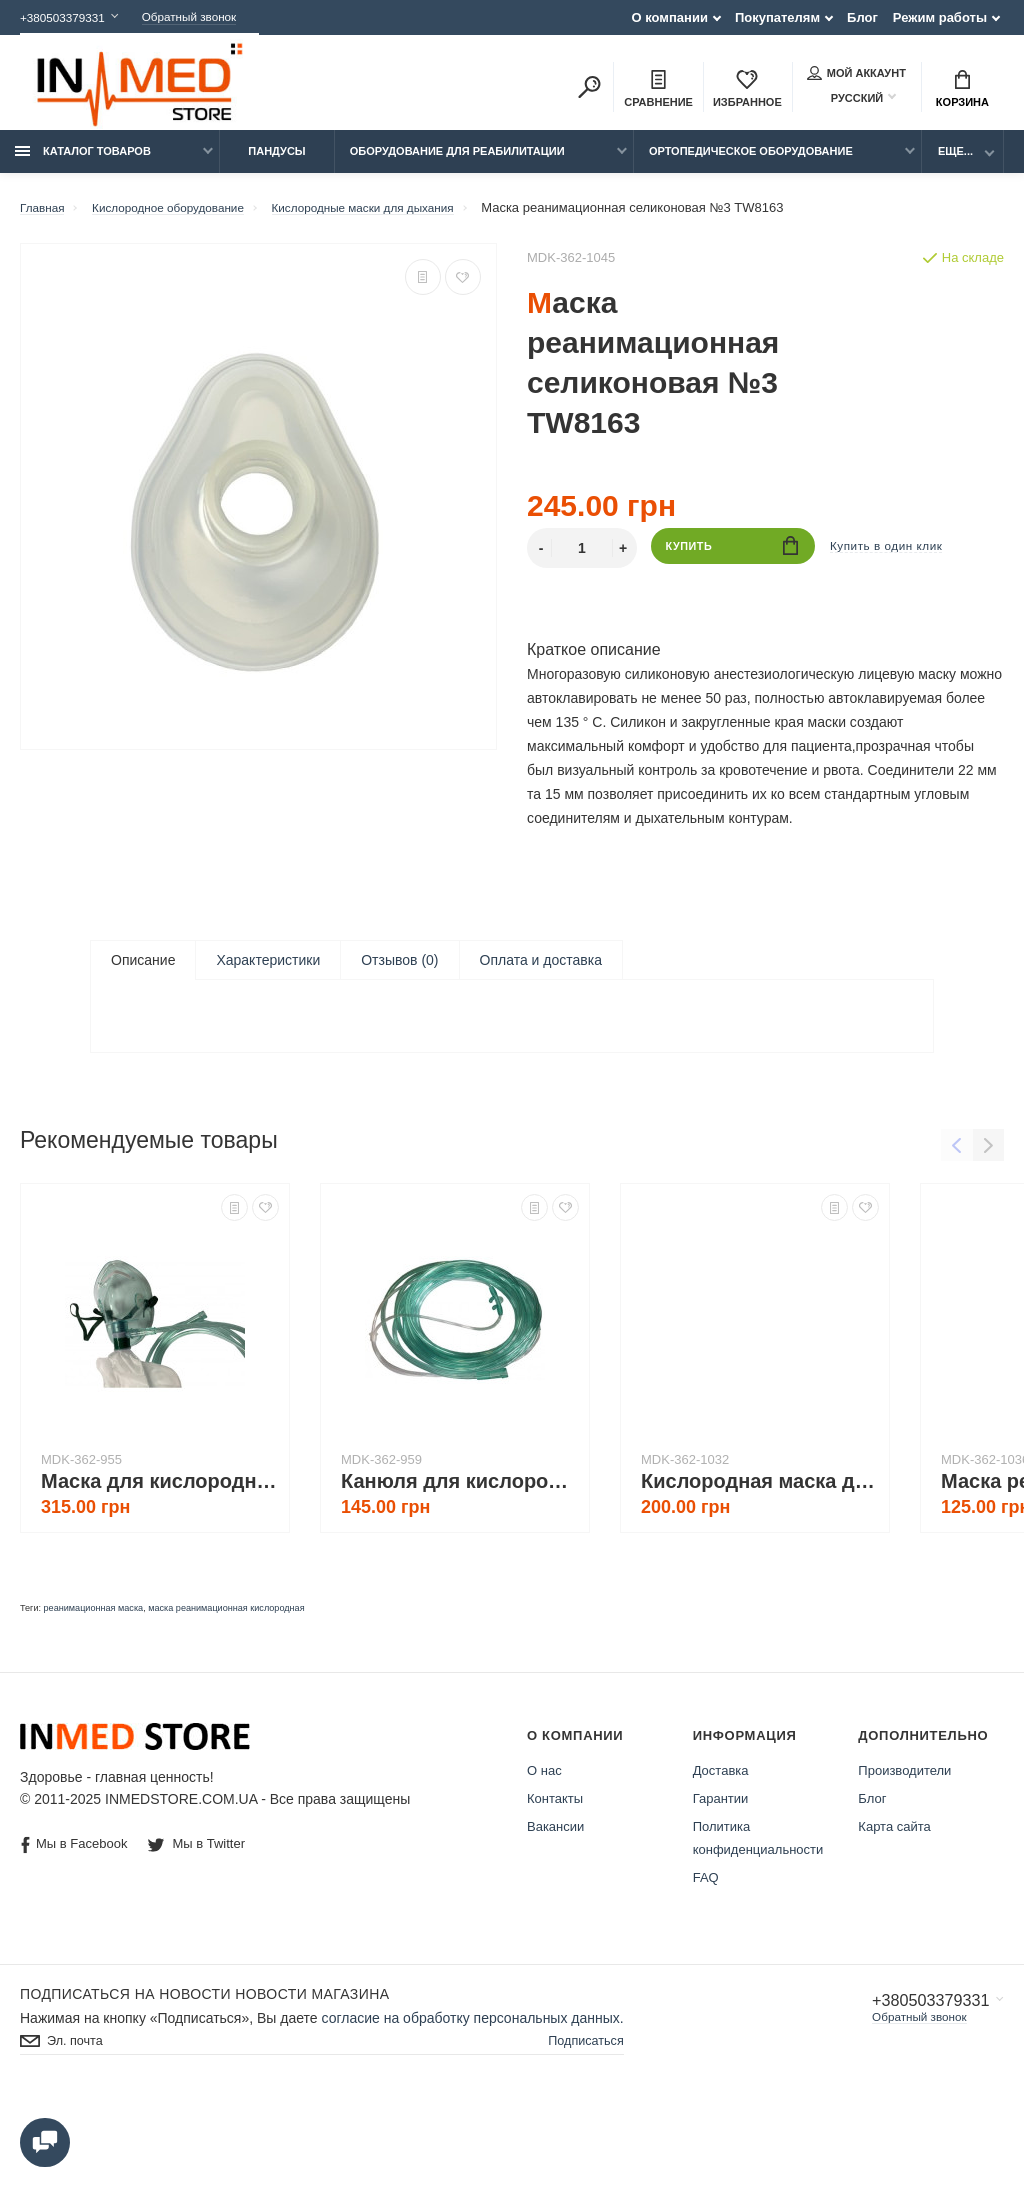 The width and height of the screenshot is (1024, 2187). Describe the element at coordinates (83, 162) in the screenshot. I see `Каталог товаров` at that location.